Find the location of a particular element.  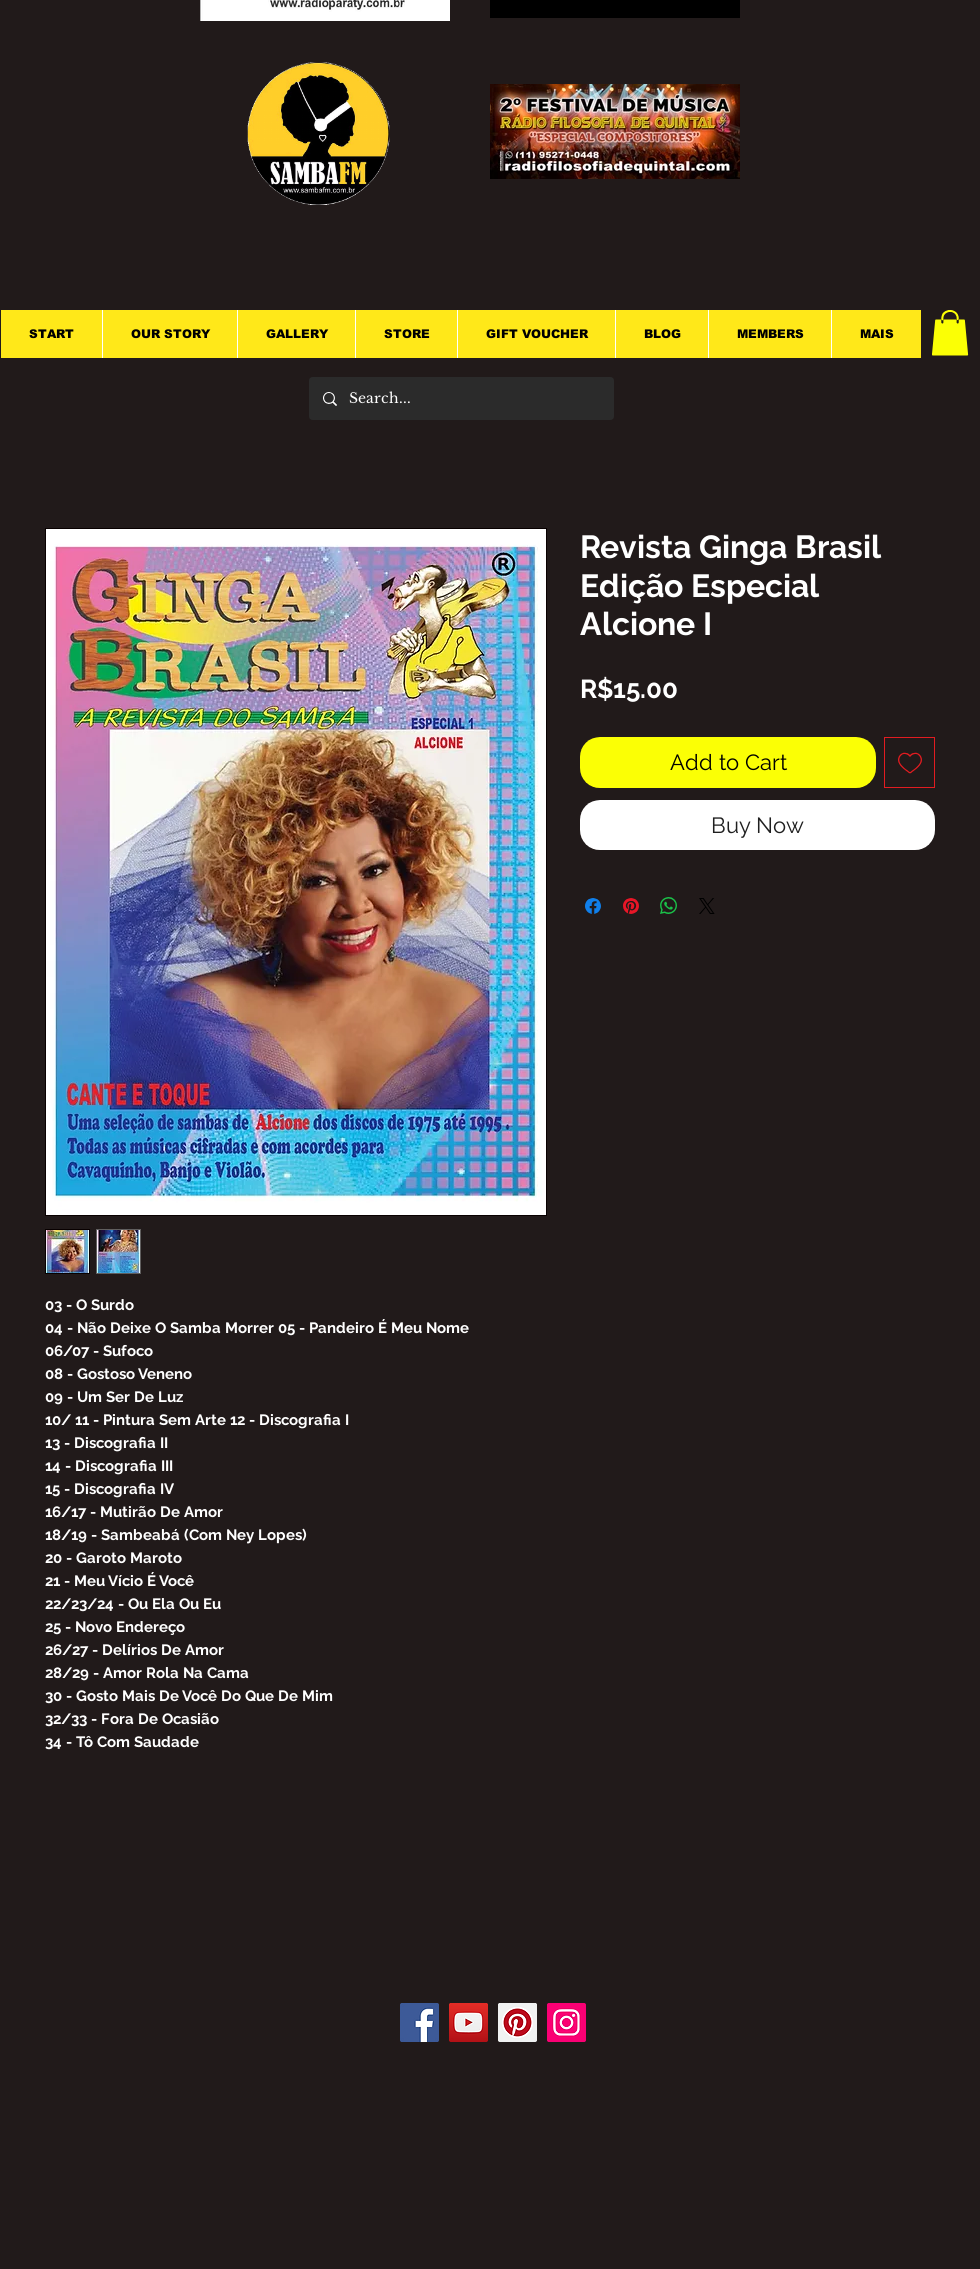

[Share on Facebook] is located at coordinates (593, 906).